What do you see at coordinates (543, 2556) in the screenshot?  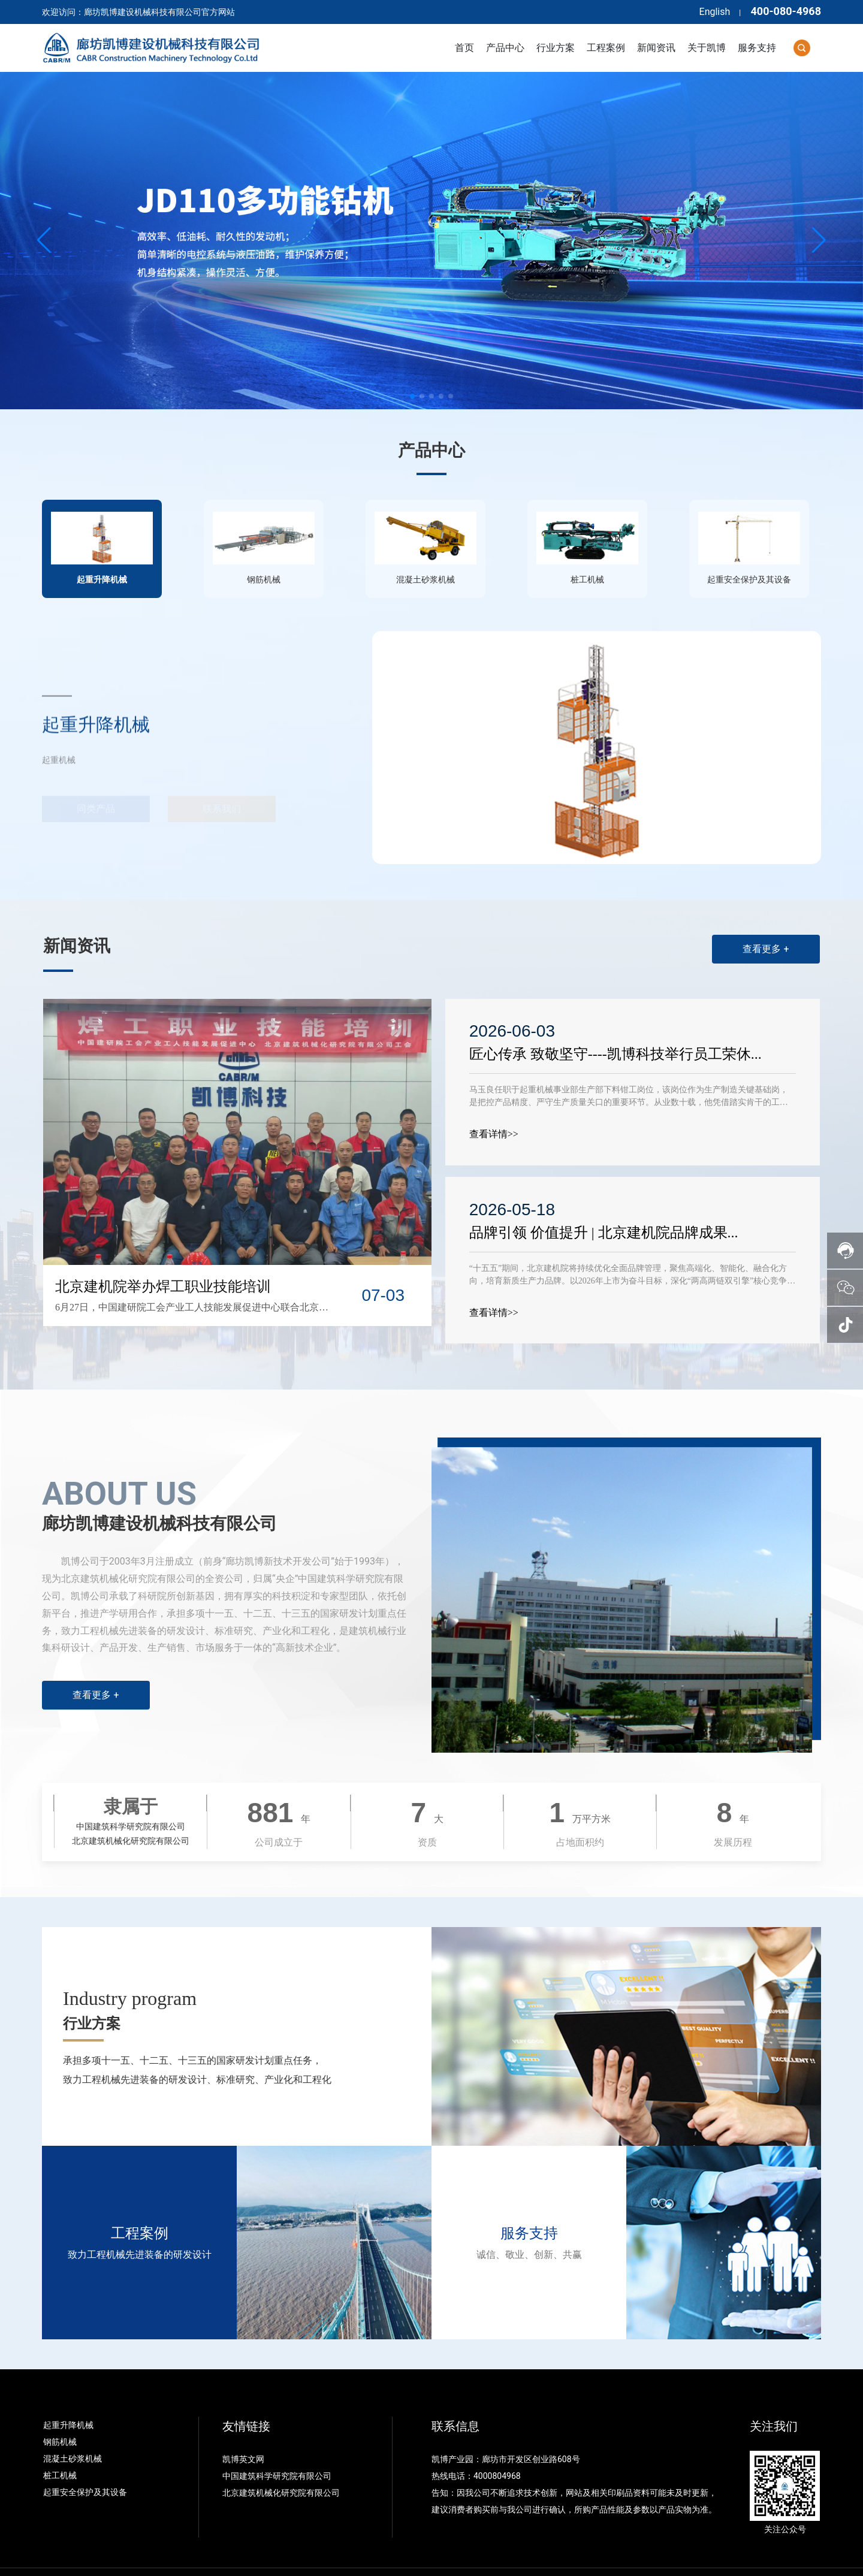 I see `点击查看营业执照` at bounding box center [543, 2556].